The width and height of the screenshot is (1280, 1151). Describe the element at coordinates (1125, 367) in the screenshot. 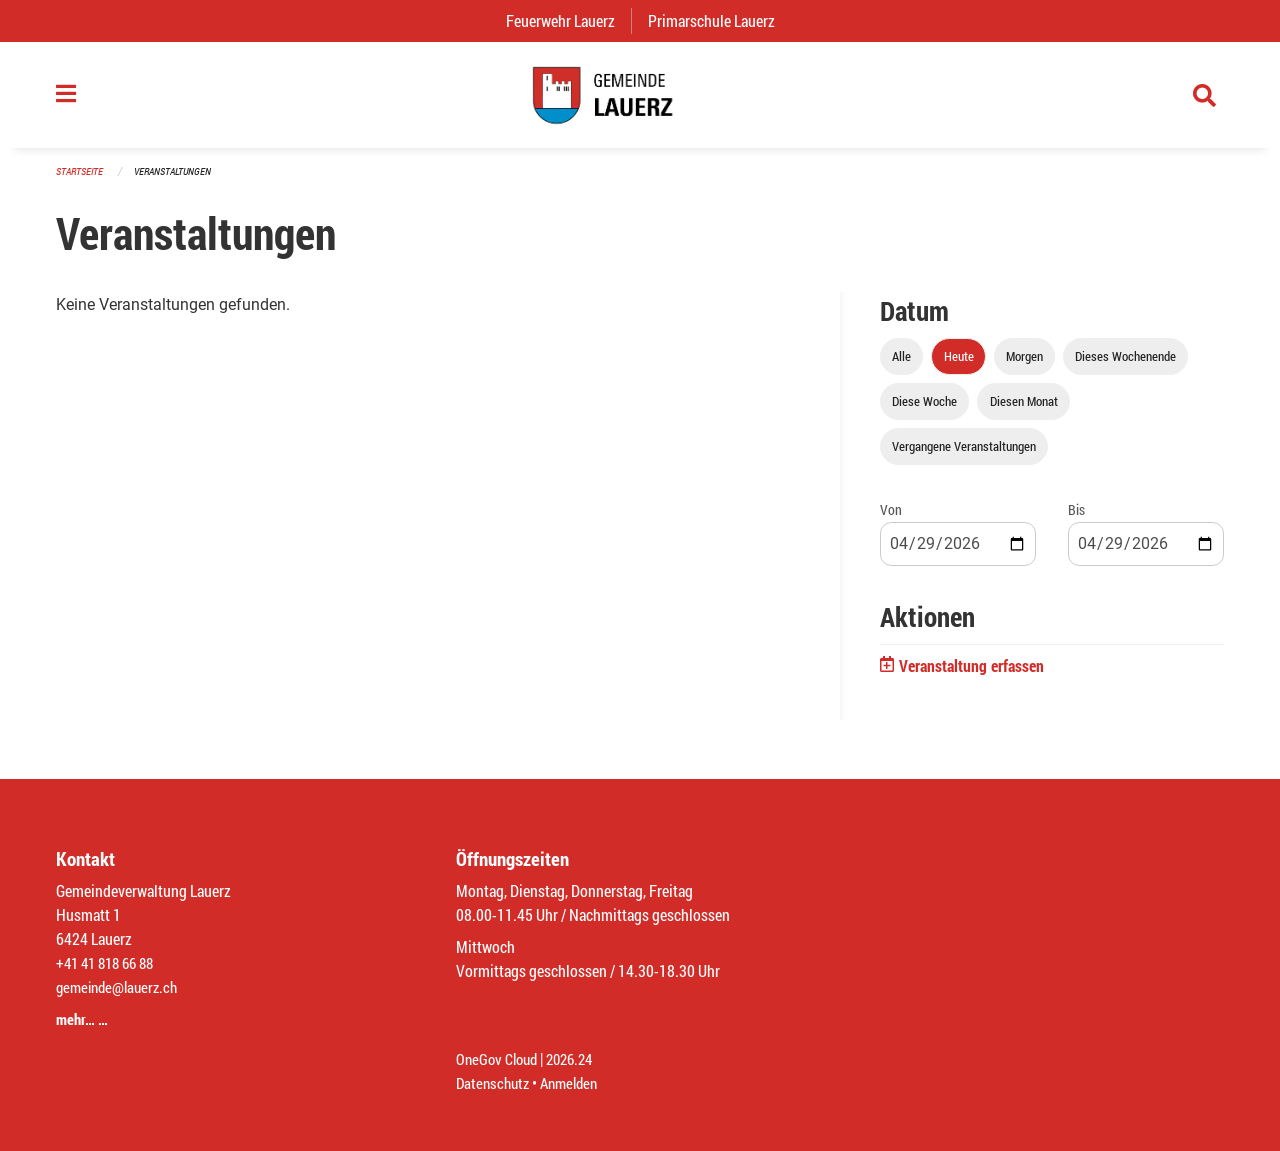

I see `Dieses Wochenende` at that location.